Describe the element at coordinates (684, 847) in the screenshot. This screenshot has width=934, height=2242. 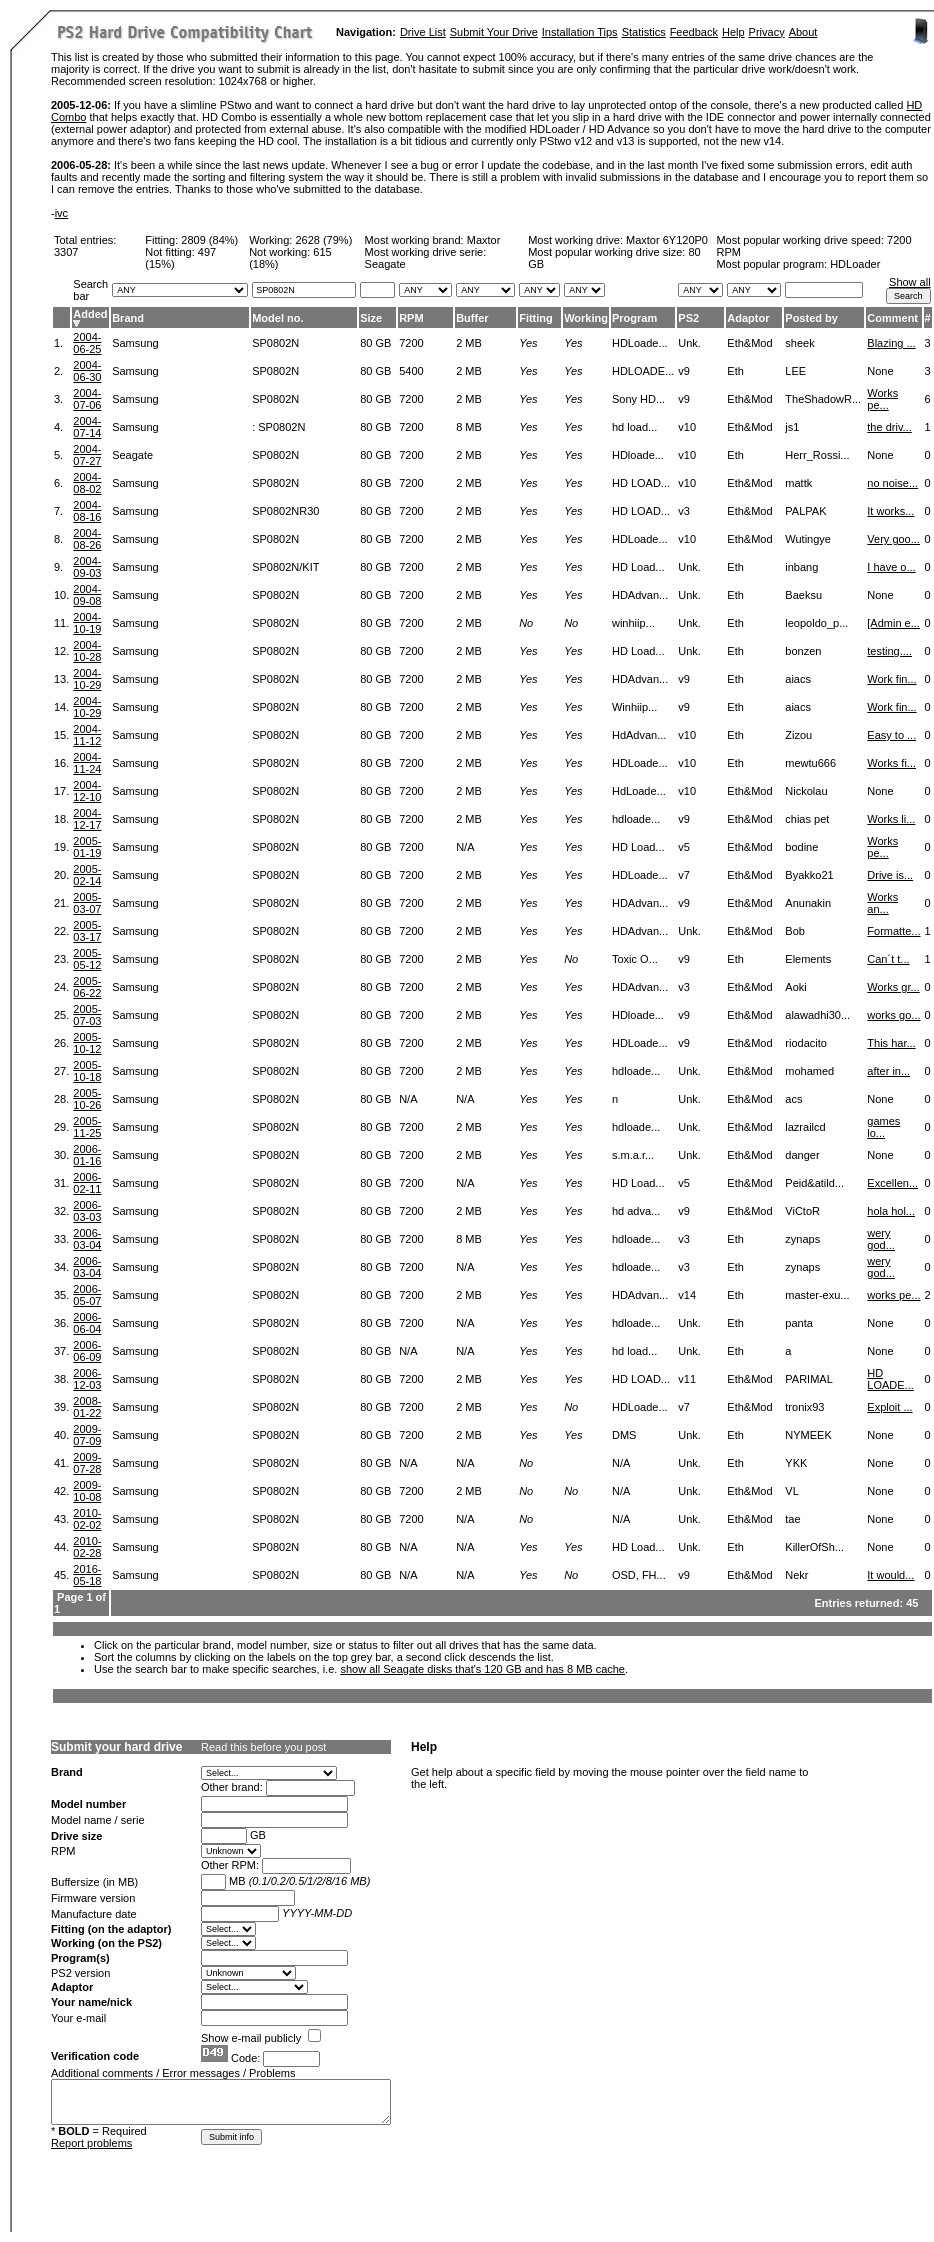
I see `v5` at that location.